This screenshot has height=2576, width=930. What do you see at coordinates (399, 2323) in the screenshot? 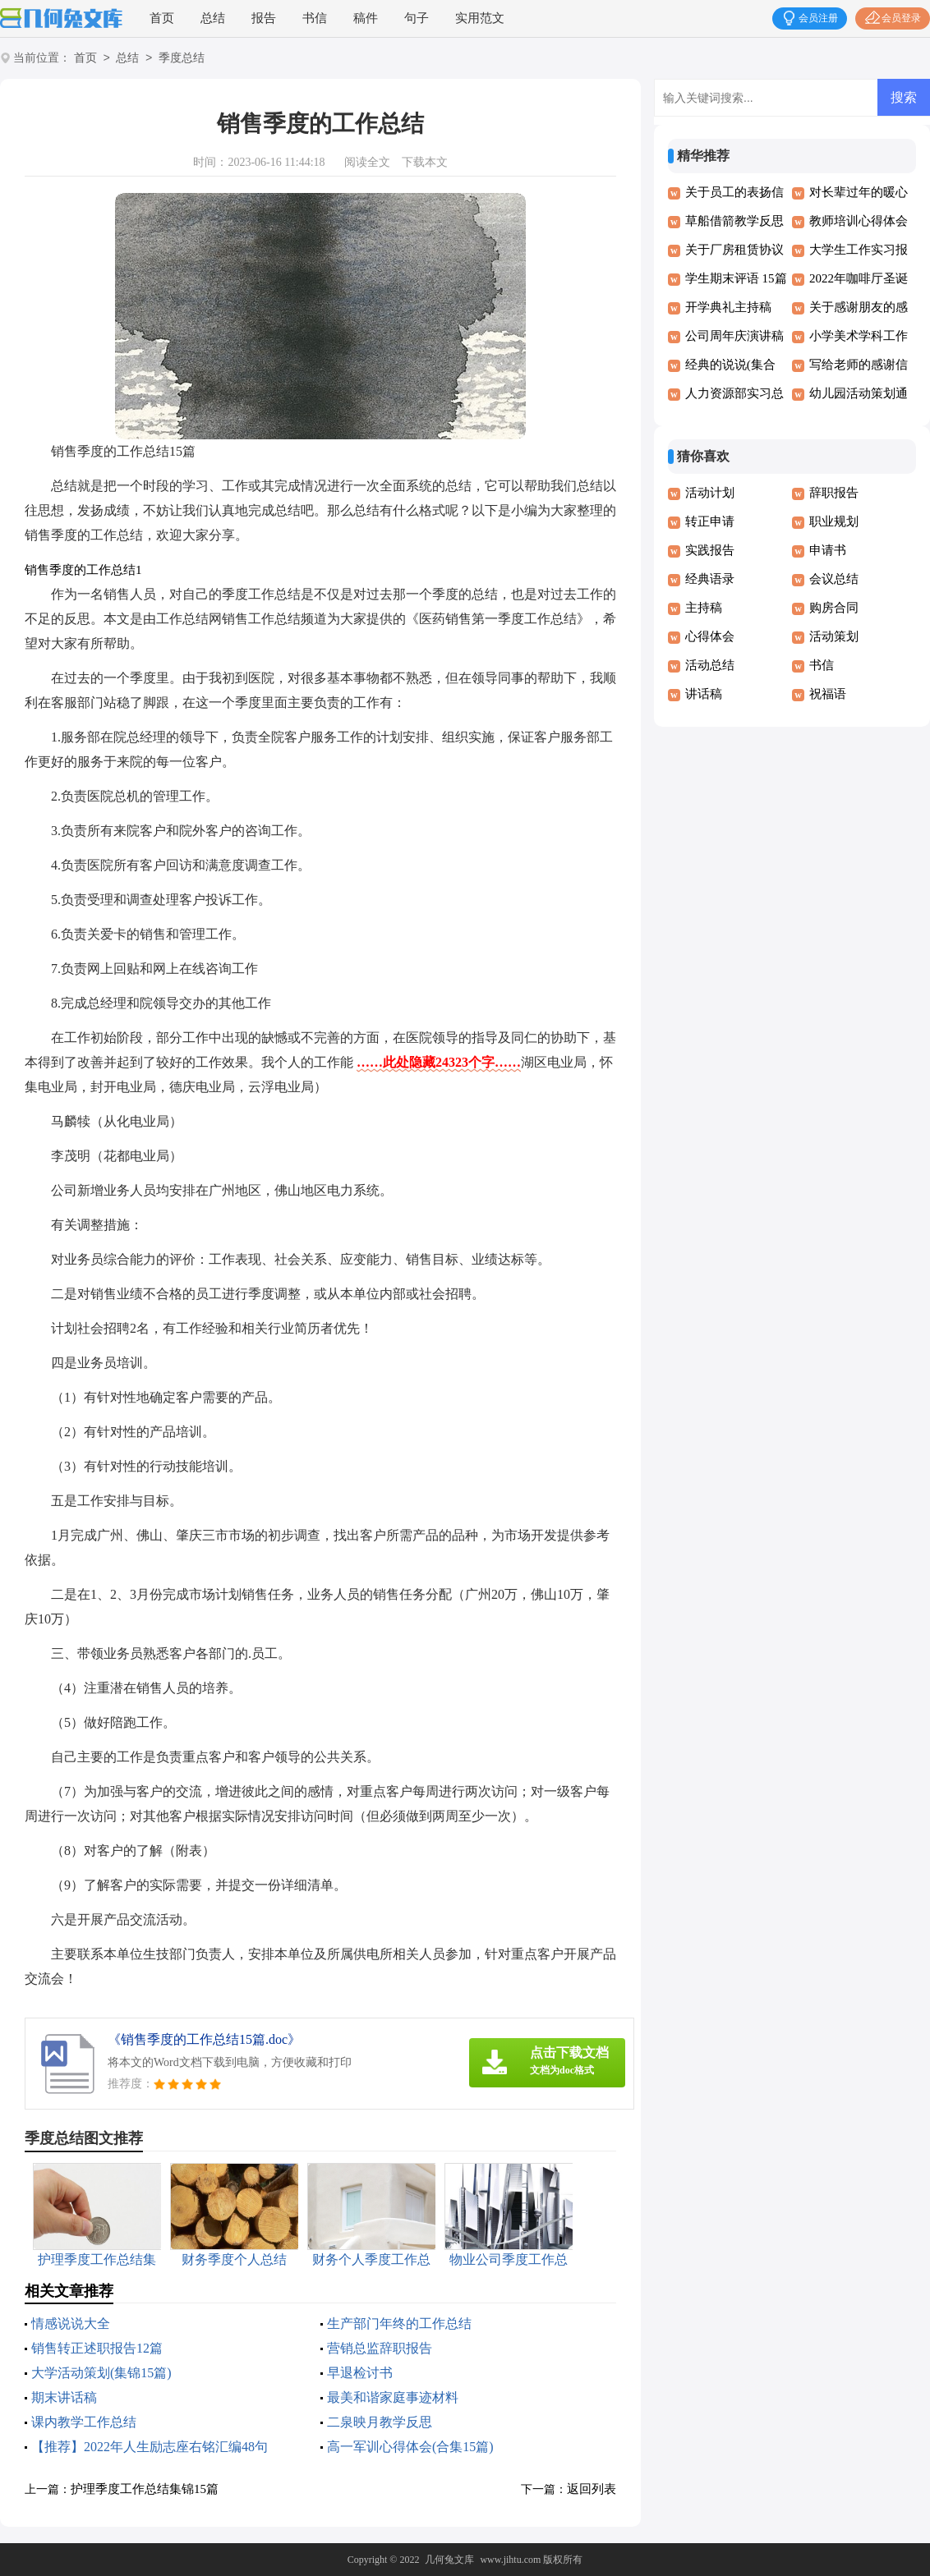
I see `生产部门年终的工作总结` at bounding box center [399, 2323].